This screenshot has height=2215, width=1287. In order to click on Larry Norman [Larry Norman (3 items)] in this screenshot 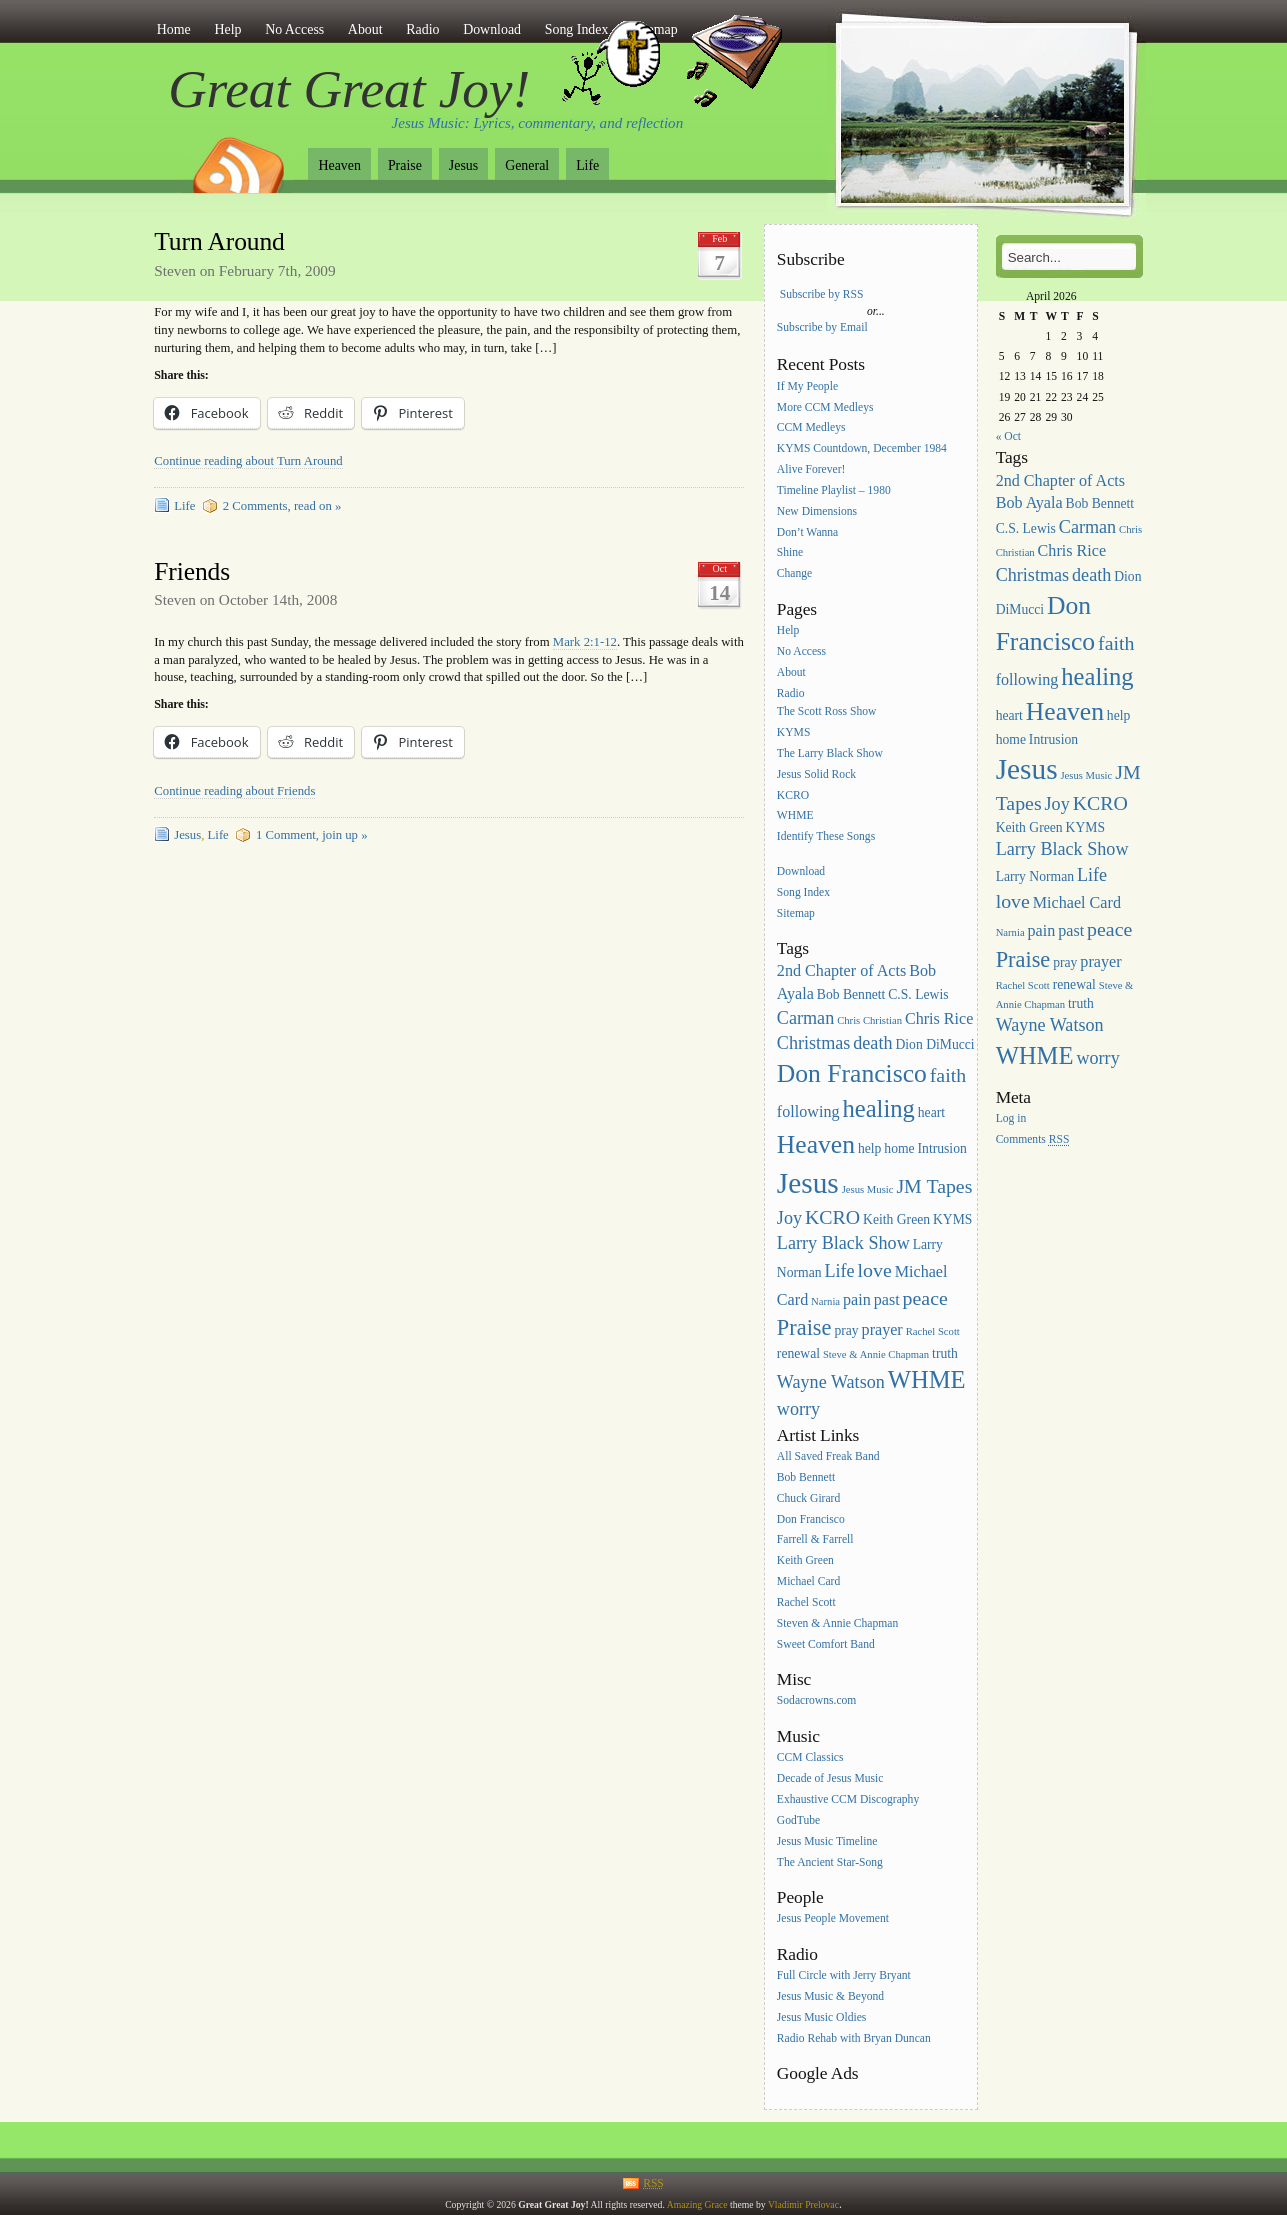, I will do `click(1035, 876)`.